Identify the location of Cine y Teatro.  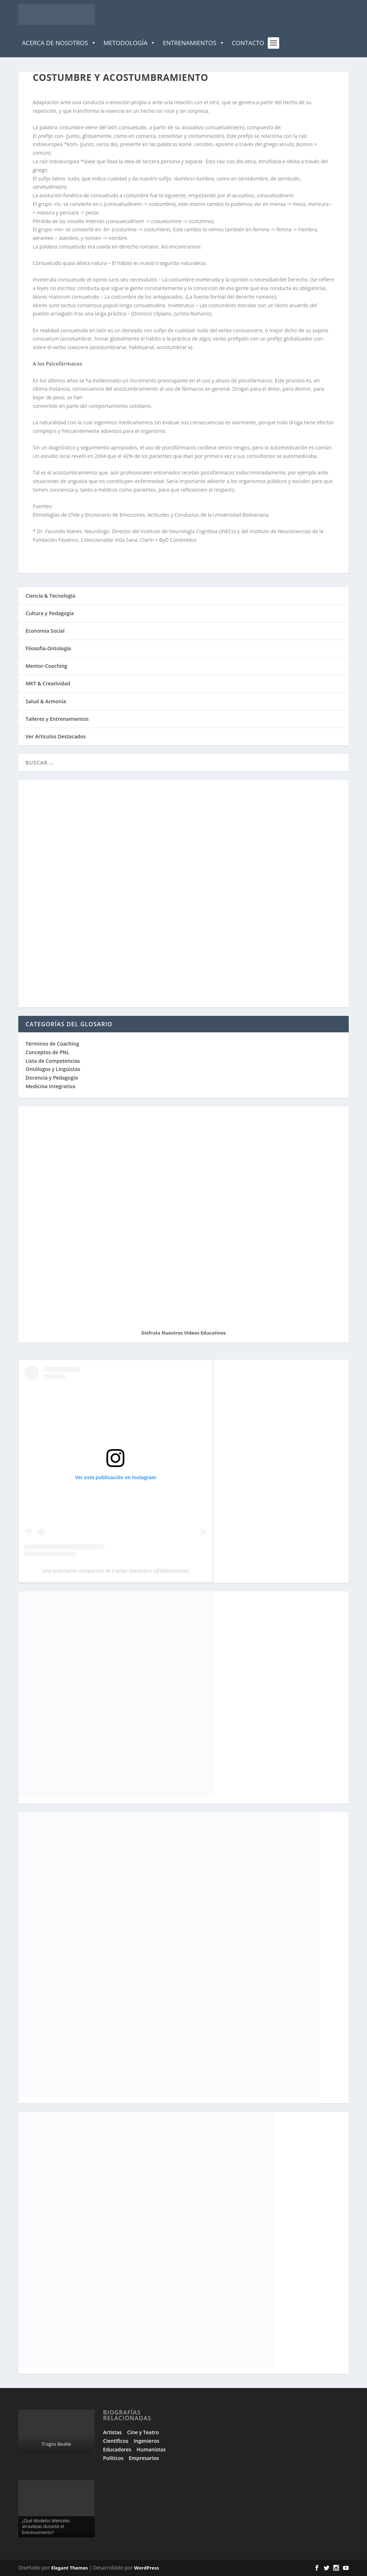
(143, 2432).